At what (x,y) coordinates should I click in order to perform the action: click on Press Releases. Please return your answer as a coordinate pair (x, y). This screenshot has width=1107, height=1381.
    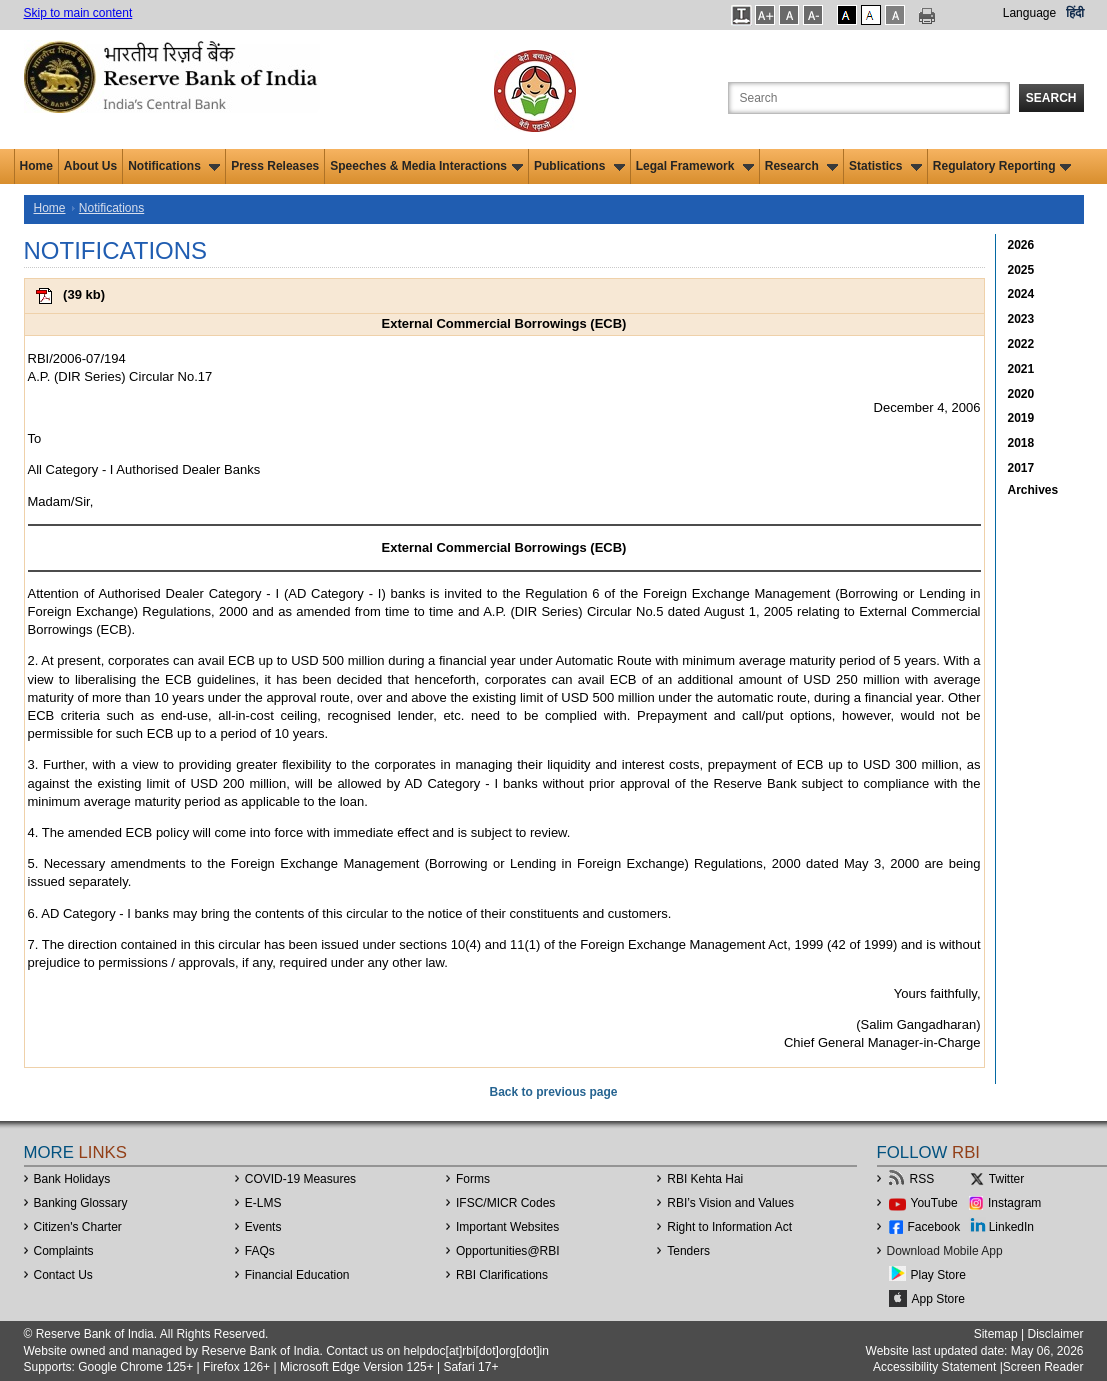
    Looking at the image, I should click on (275, 166).